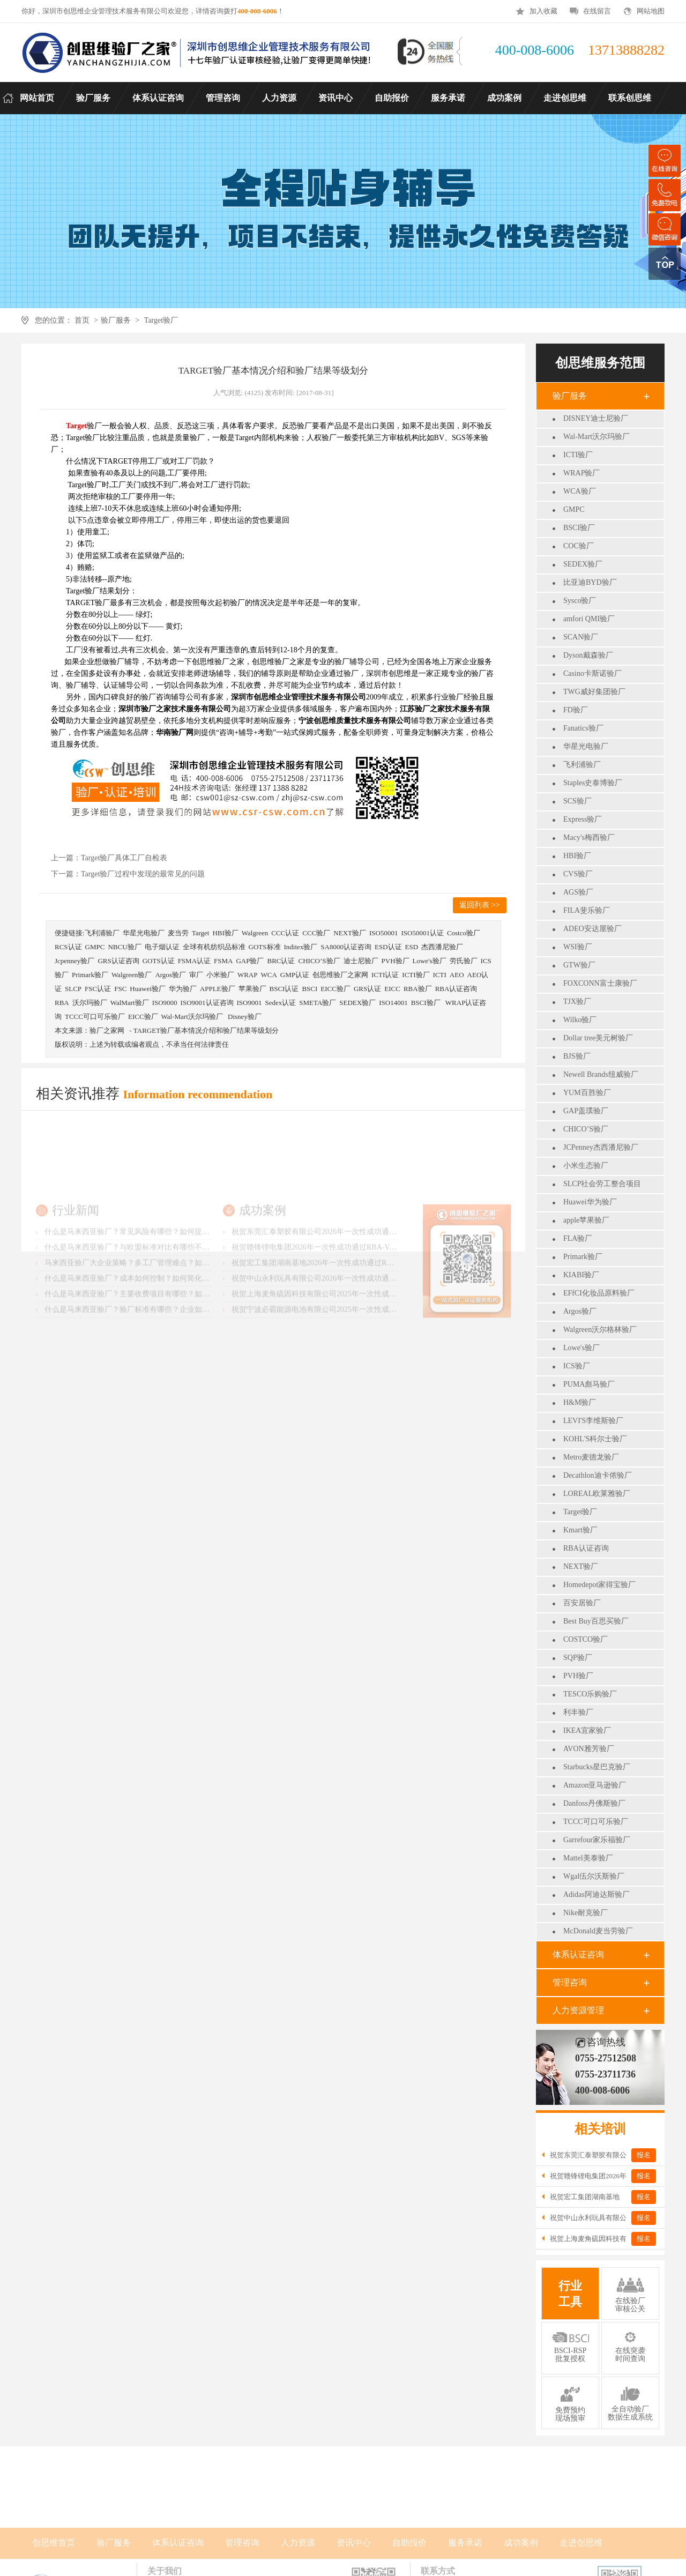 The height and width of the screenshot is (2576, 686). Describe the element at coordinates (217, 989) in the screenshot. I see `APPLE验厂` at that location.